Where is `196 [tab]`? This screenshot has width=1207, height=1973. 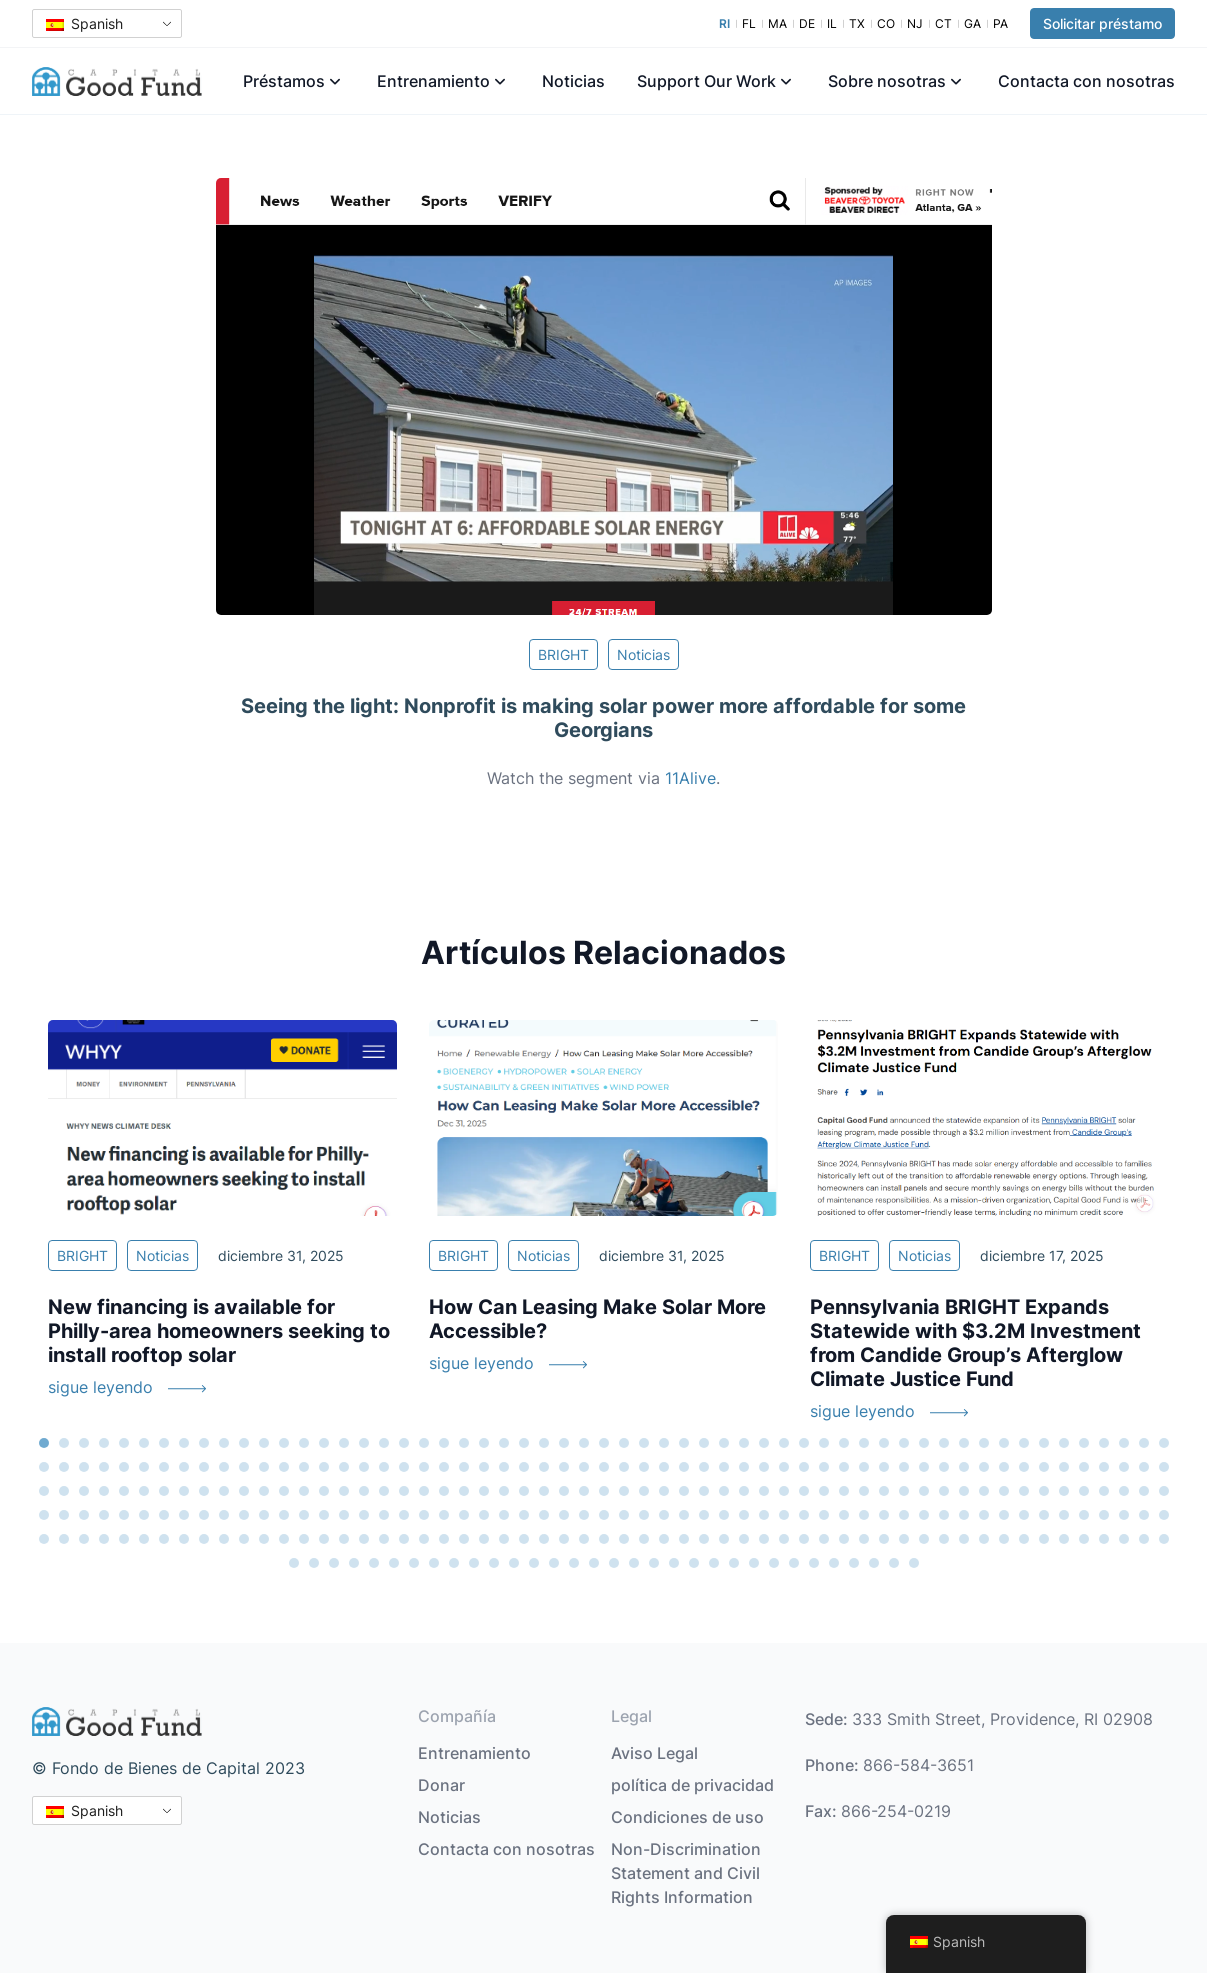
196 [tab] is located at coordinates (524, 1515).